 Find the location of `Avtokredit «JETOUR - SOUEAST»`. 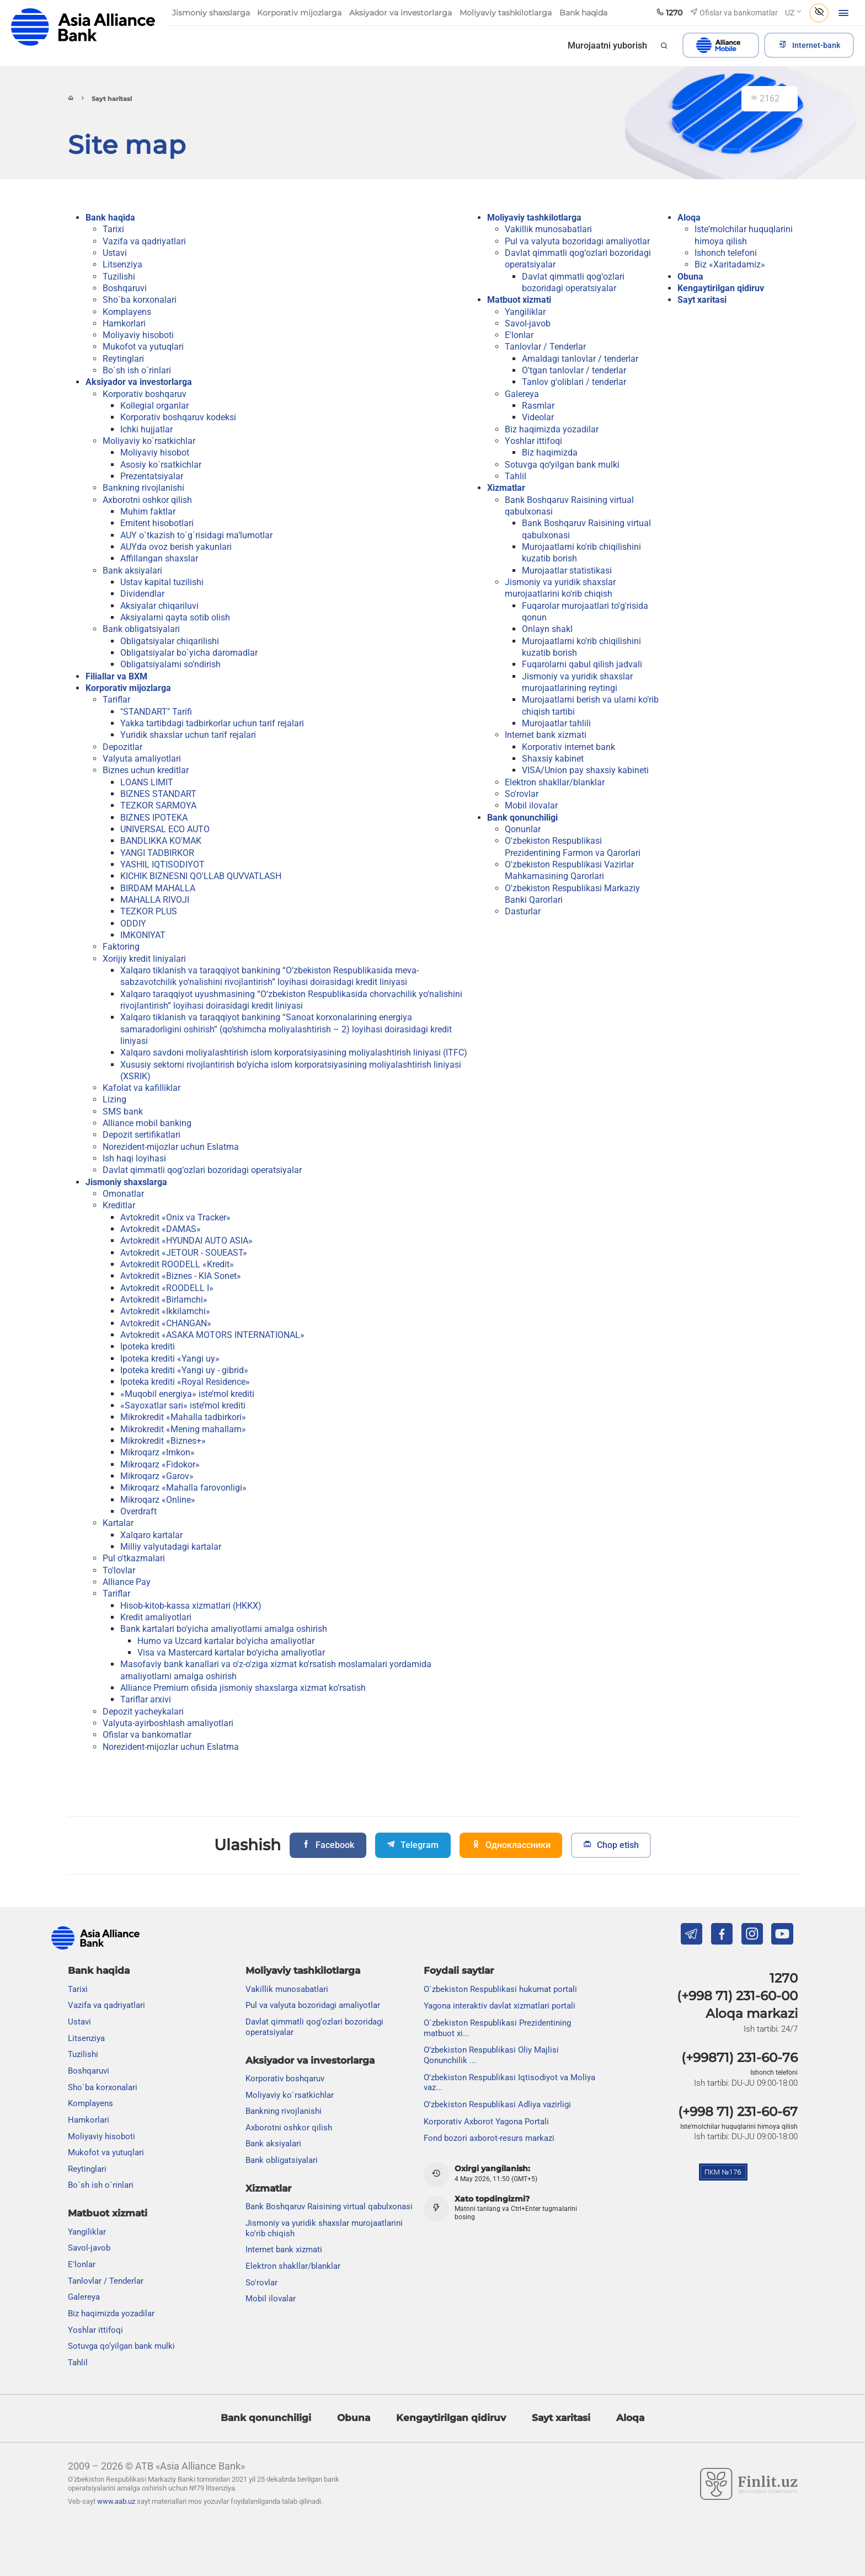

Avtokredit «JETOUR - SOUEAST» is located at coordinates (183, 1252).